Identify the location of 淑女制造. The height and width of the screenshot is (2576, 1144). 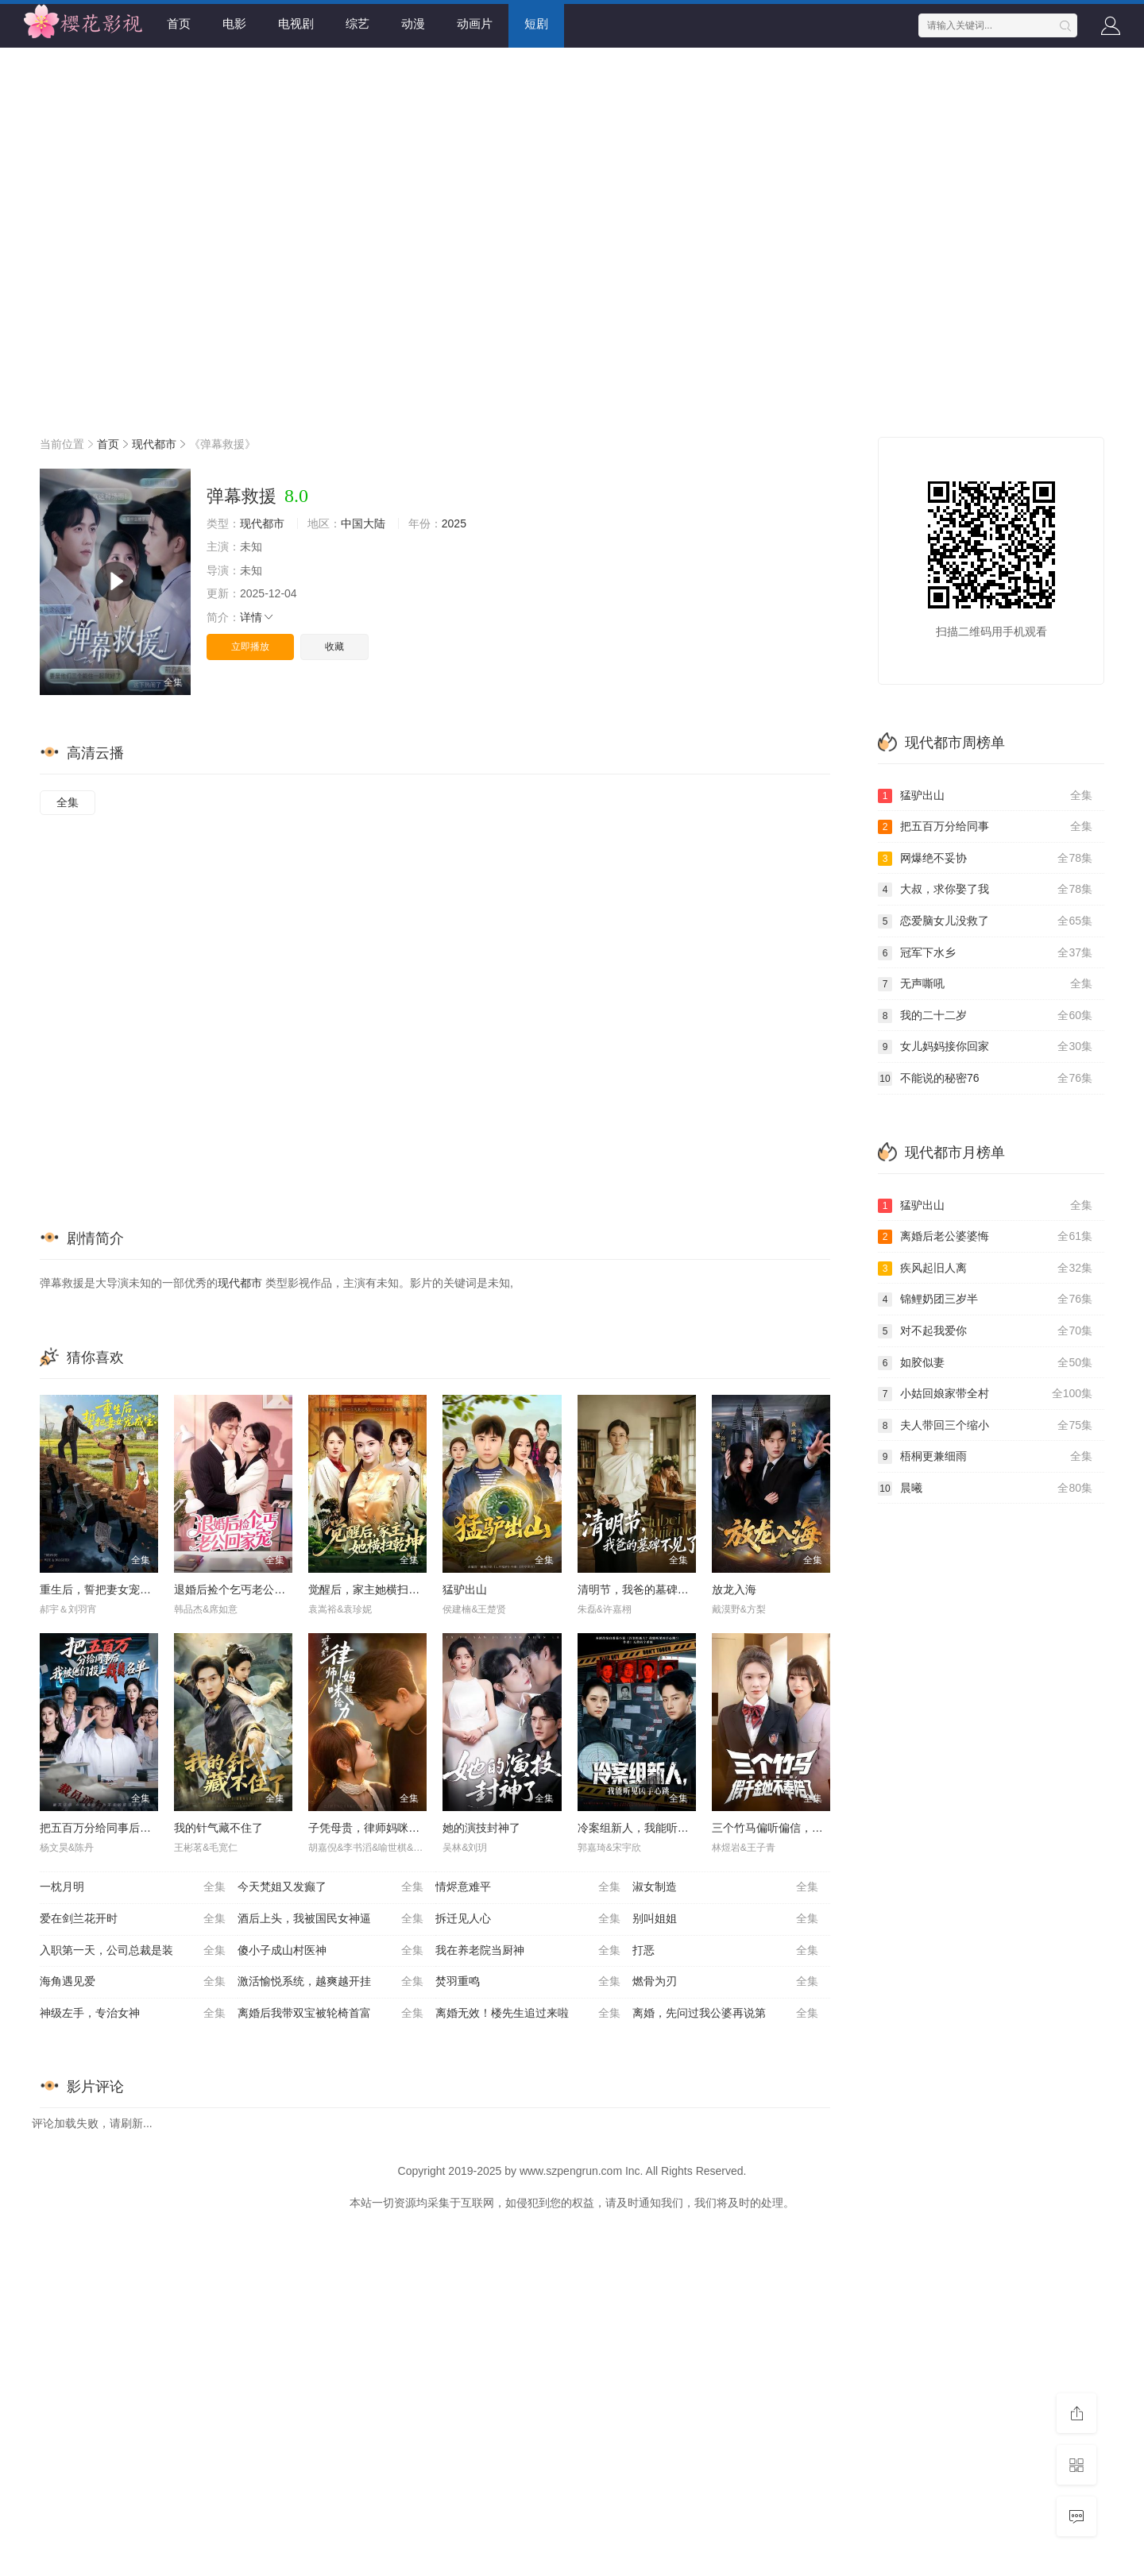
(725, 1887).